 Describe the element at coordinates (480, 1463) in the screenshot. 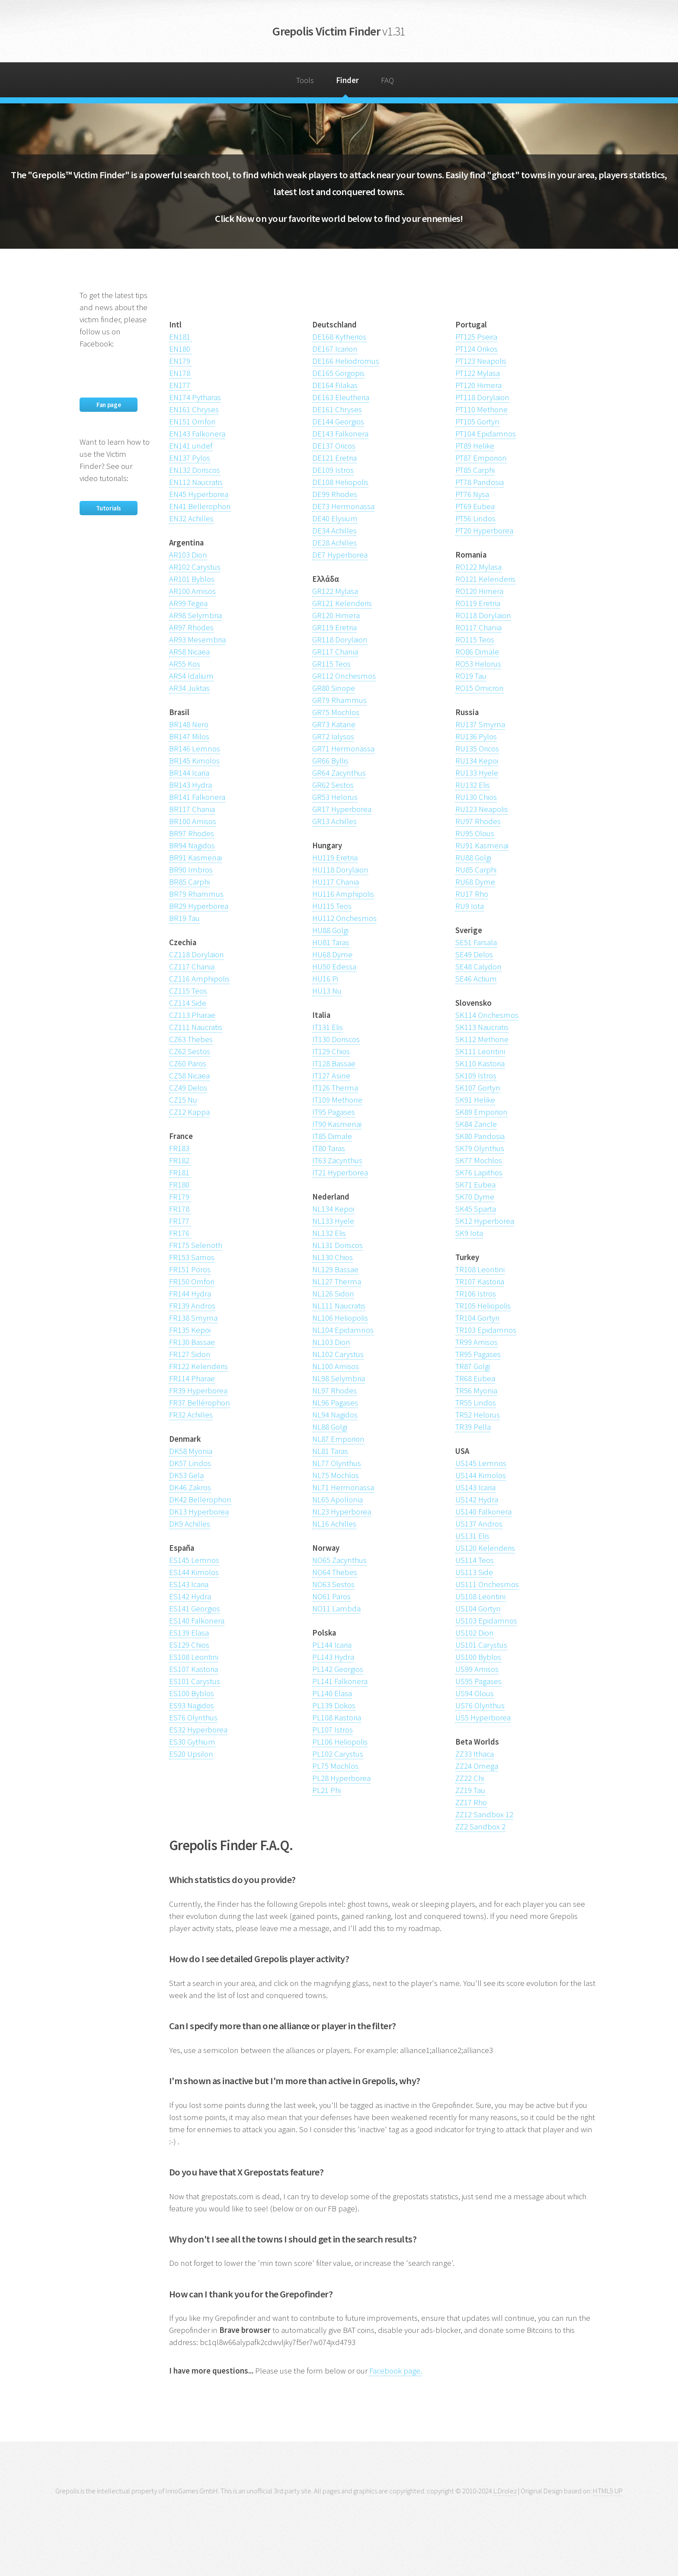

I see `US145 Lemnos` at that location.